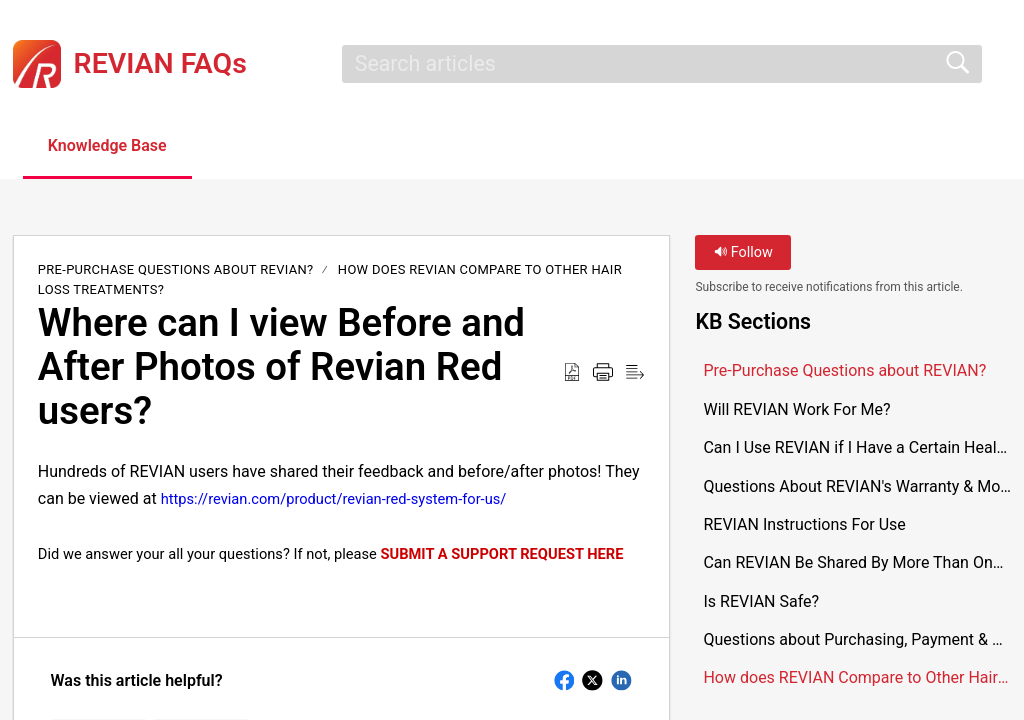 The image size is (1024, 720). I want to click on https://revian.com/product/revian-red-system-for-us/, so click(334, 499).